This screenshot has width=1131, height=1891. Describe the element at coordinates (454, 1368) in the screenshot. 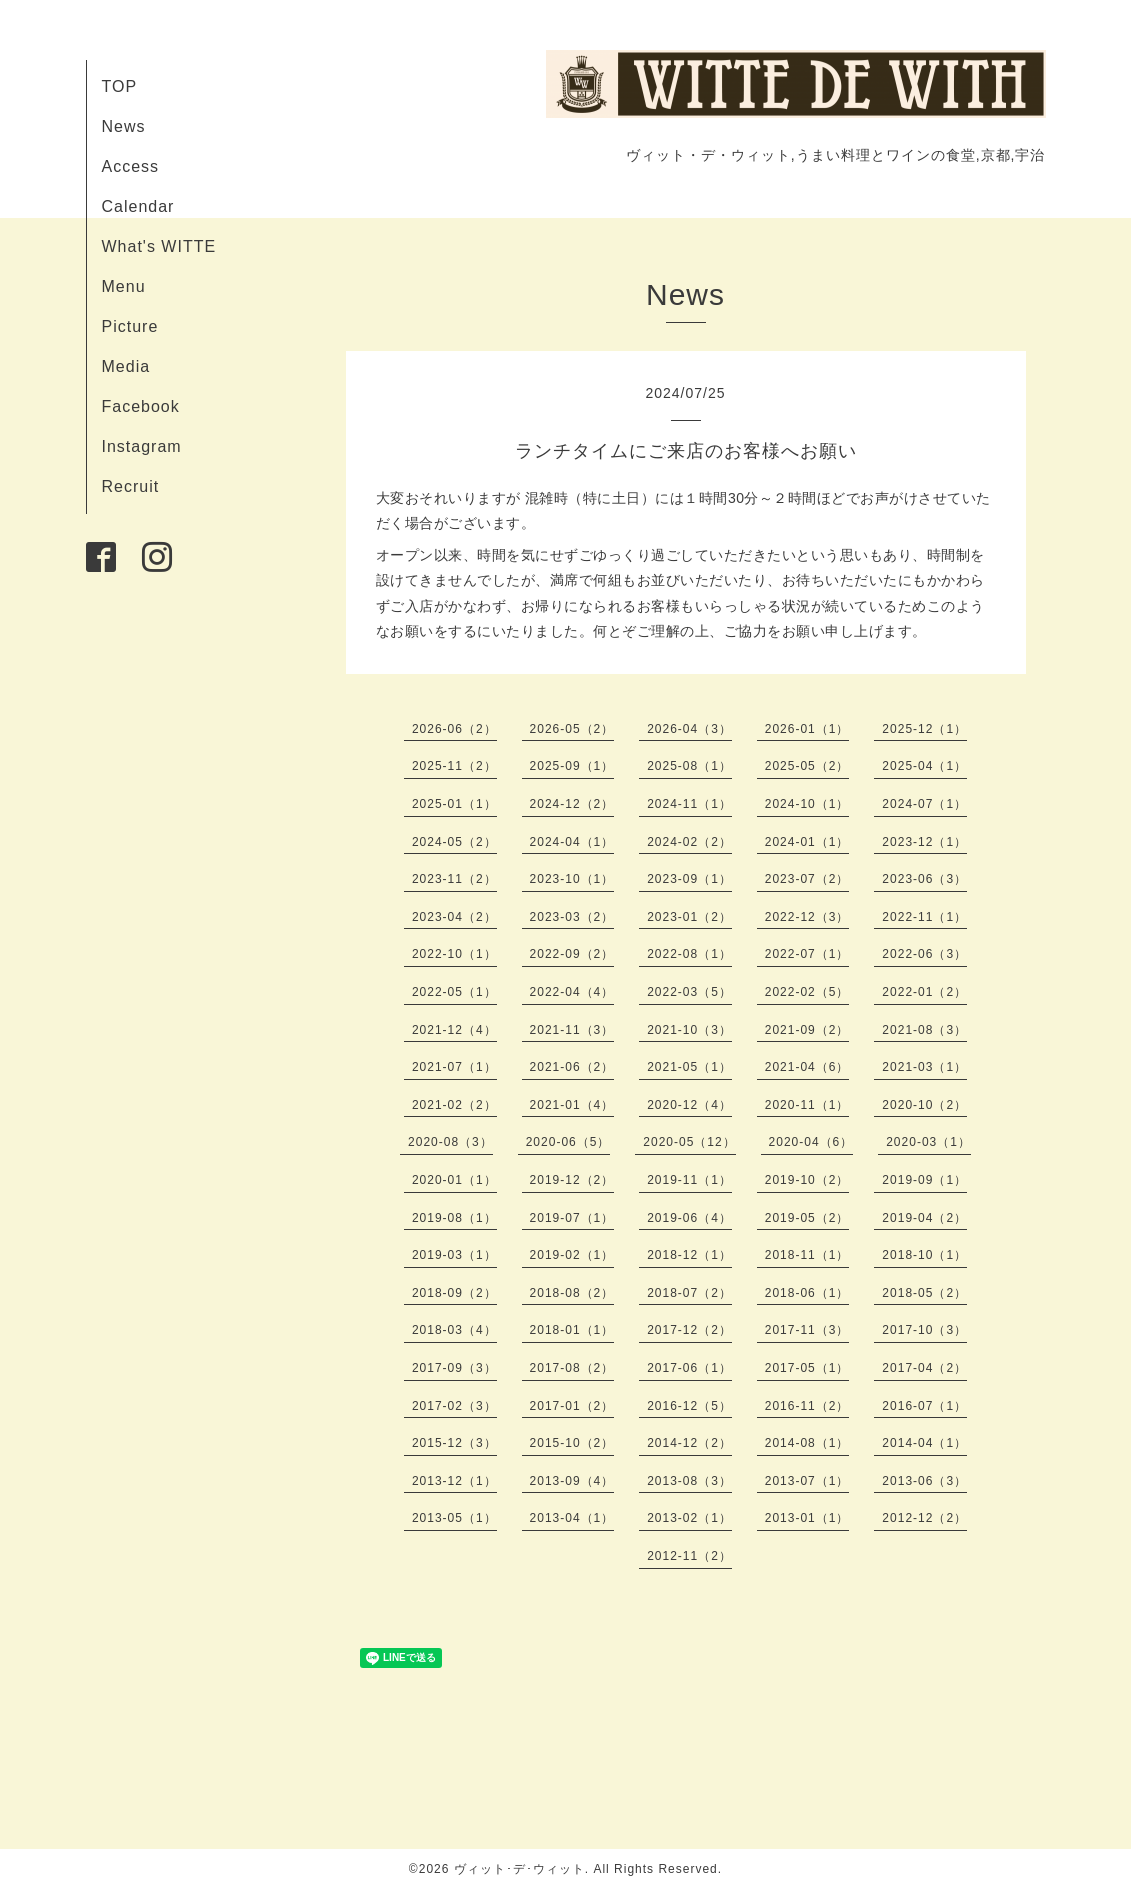

I see `2017-09（3）` at that location.